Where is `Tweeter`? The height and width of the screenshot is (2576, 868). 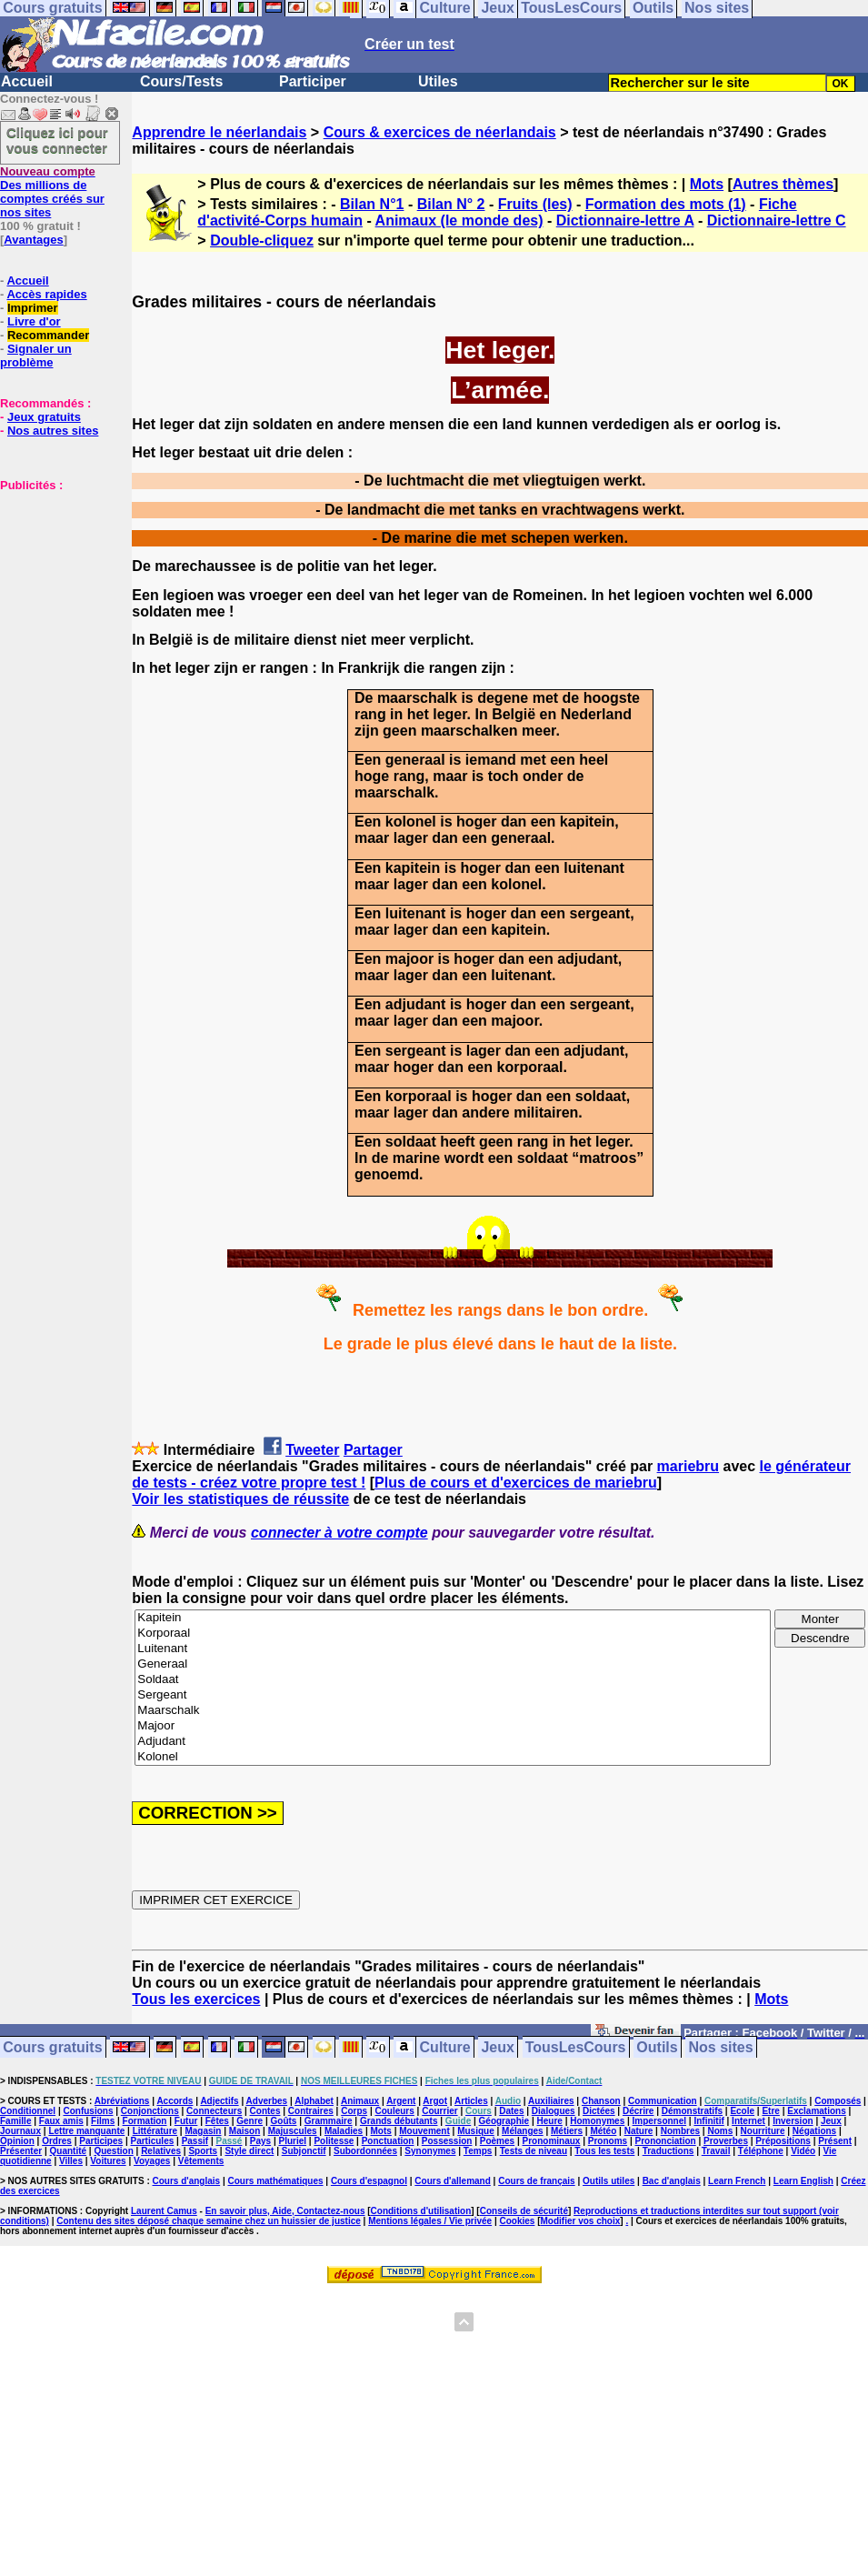 Tweeter is located at coordinates (312, 1450).